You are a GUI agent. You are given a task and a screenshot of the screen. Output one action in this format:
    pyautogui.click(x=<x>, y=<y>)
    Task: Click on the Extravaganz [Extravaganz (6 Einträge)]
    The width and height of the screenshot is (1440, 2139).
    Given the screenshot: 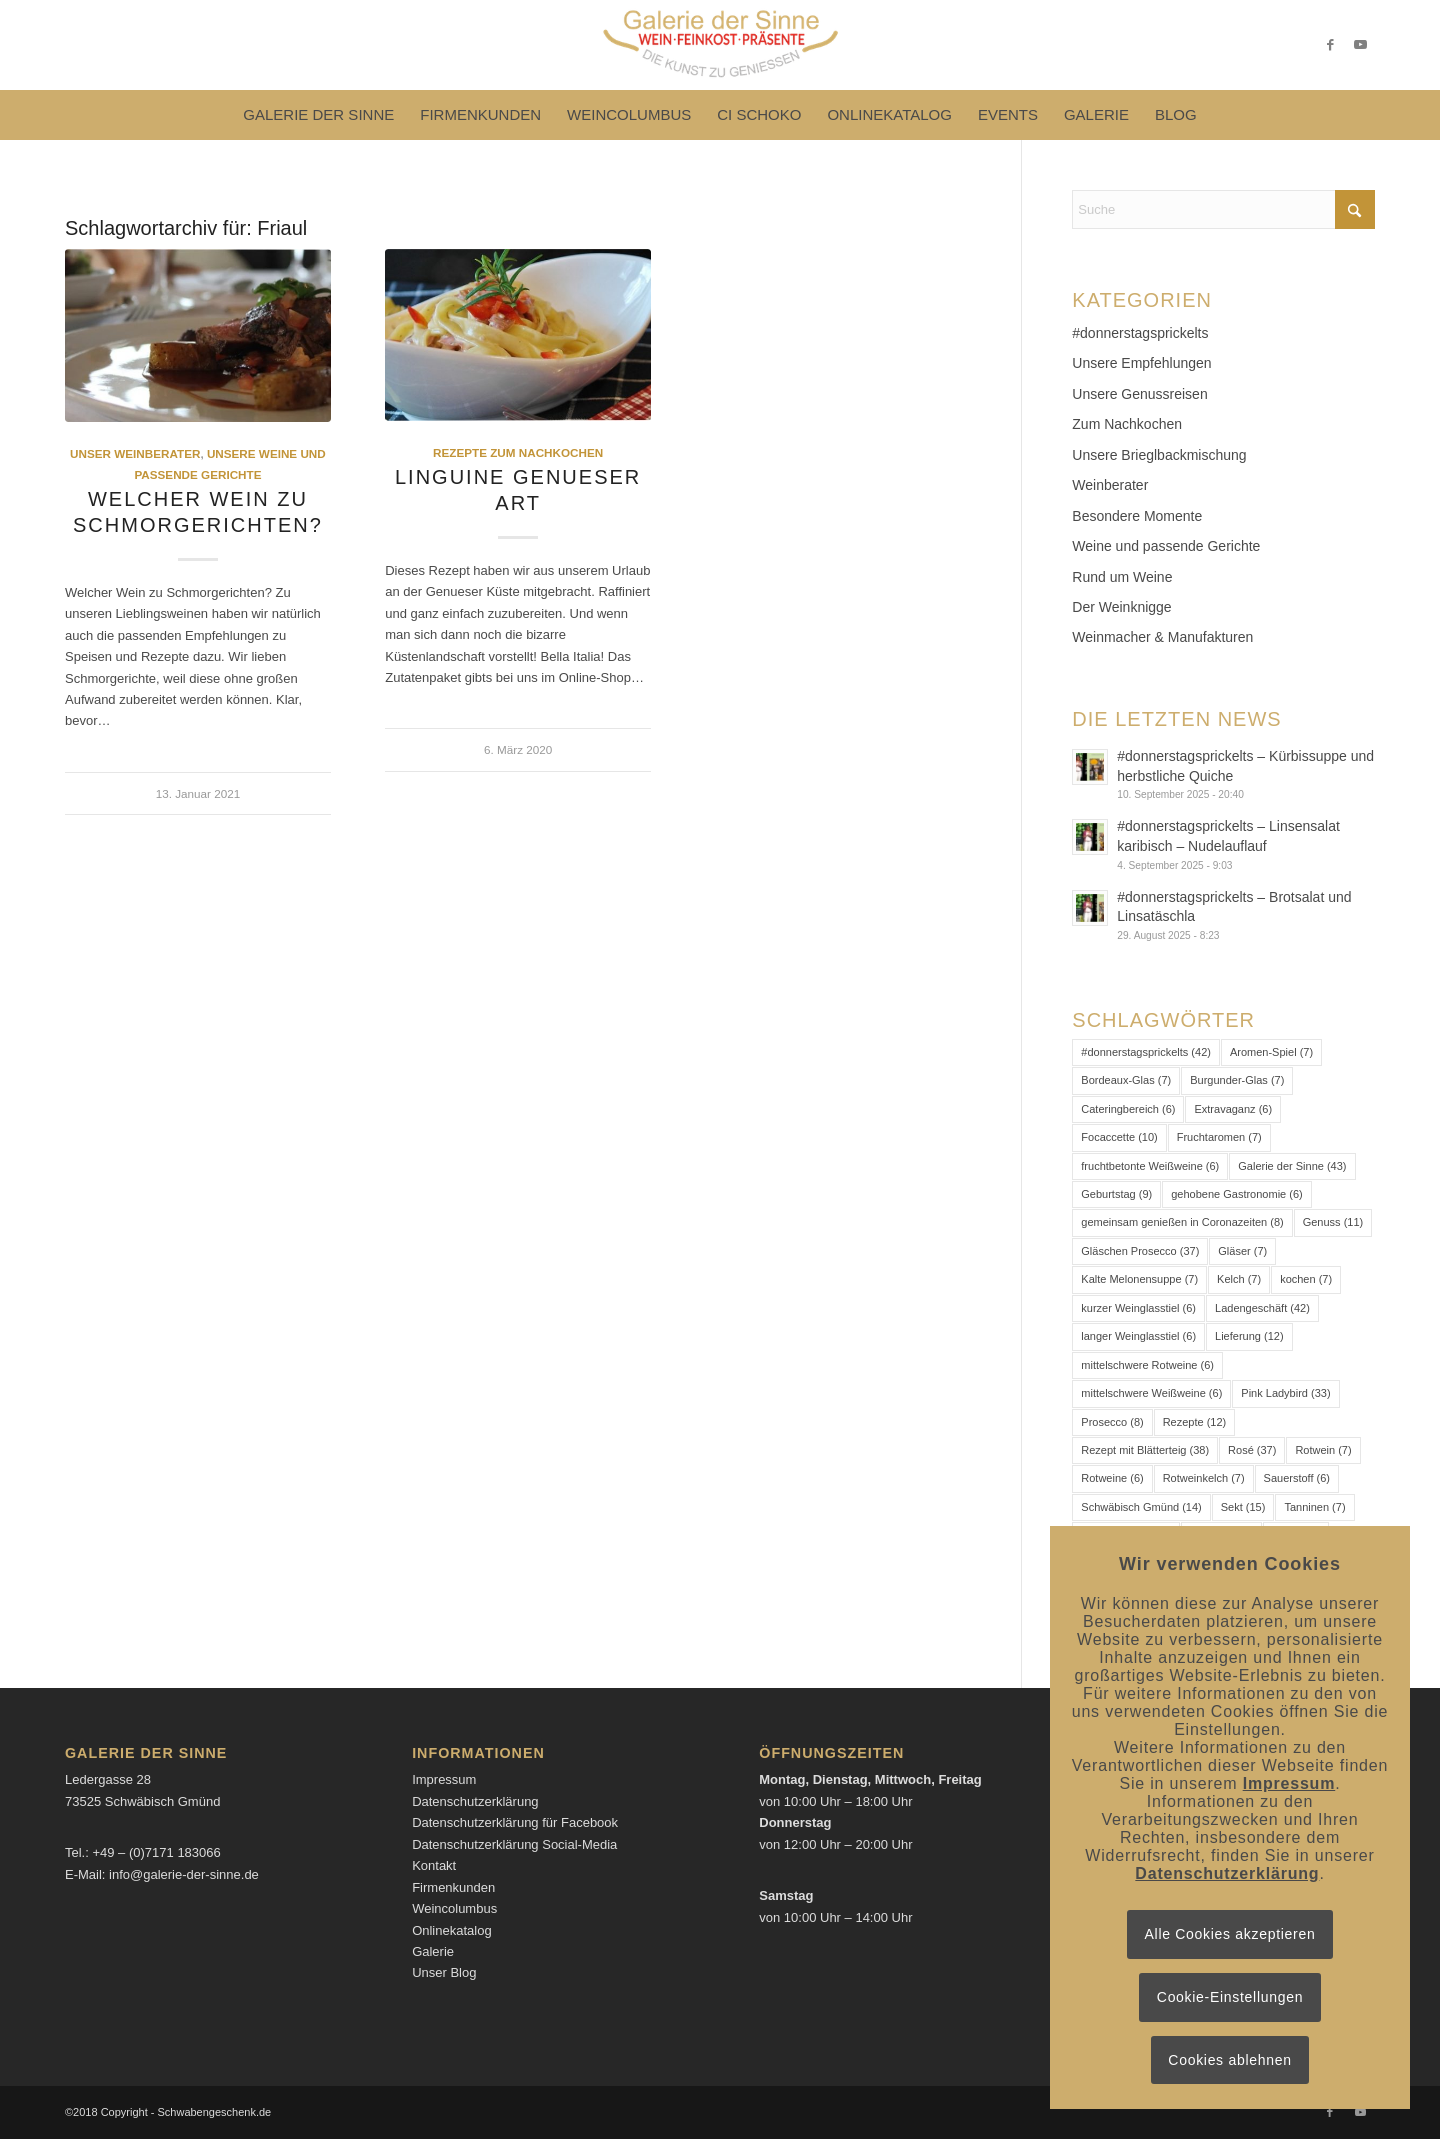 What is the action you would take?
    pyautogui.click(x=1233, y=1109)
    